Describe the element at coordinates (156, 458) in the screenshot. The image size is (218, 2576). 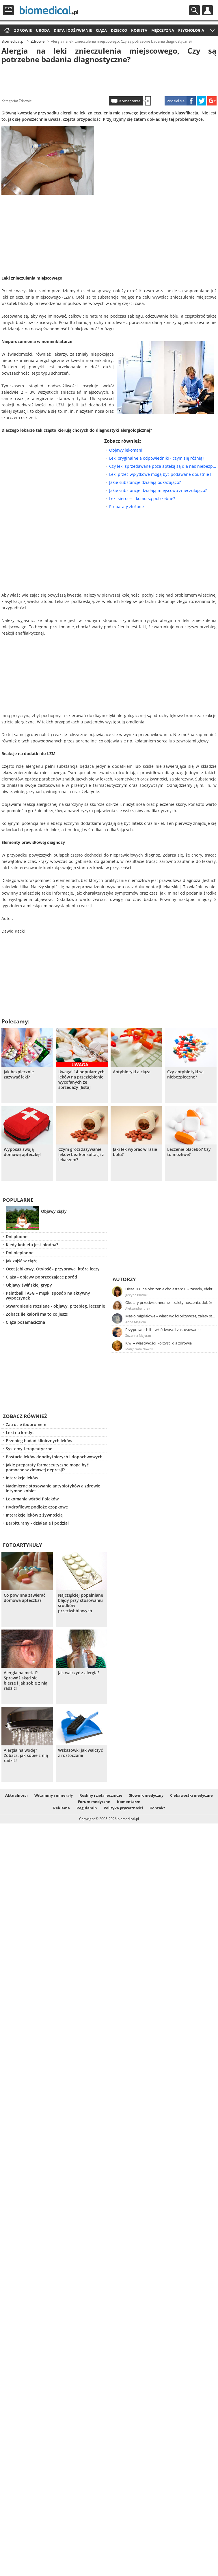
I see `Leki oryginalne a odpowiedniki - czym się różnią?` at that location.